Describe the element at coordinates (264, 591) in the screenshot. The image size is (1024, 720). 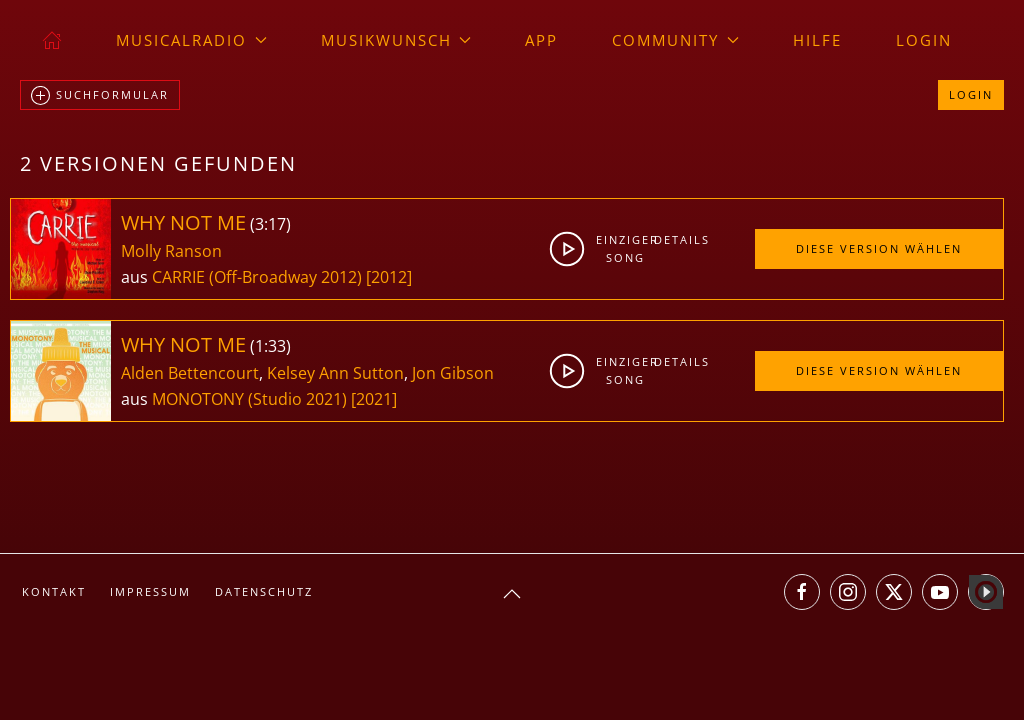
I see `Datenschutz` at that location.